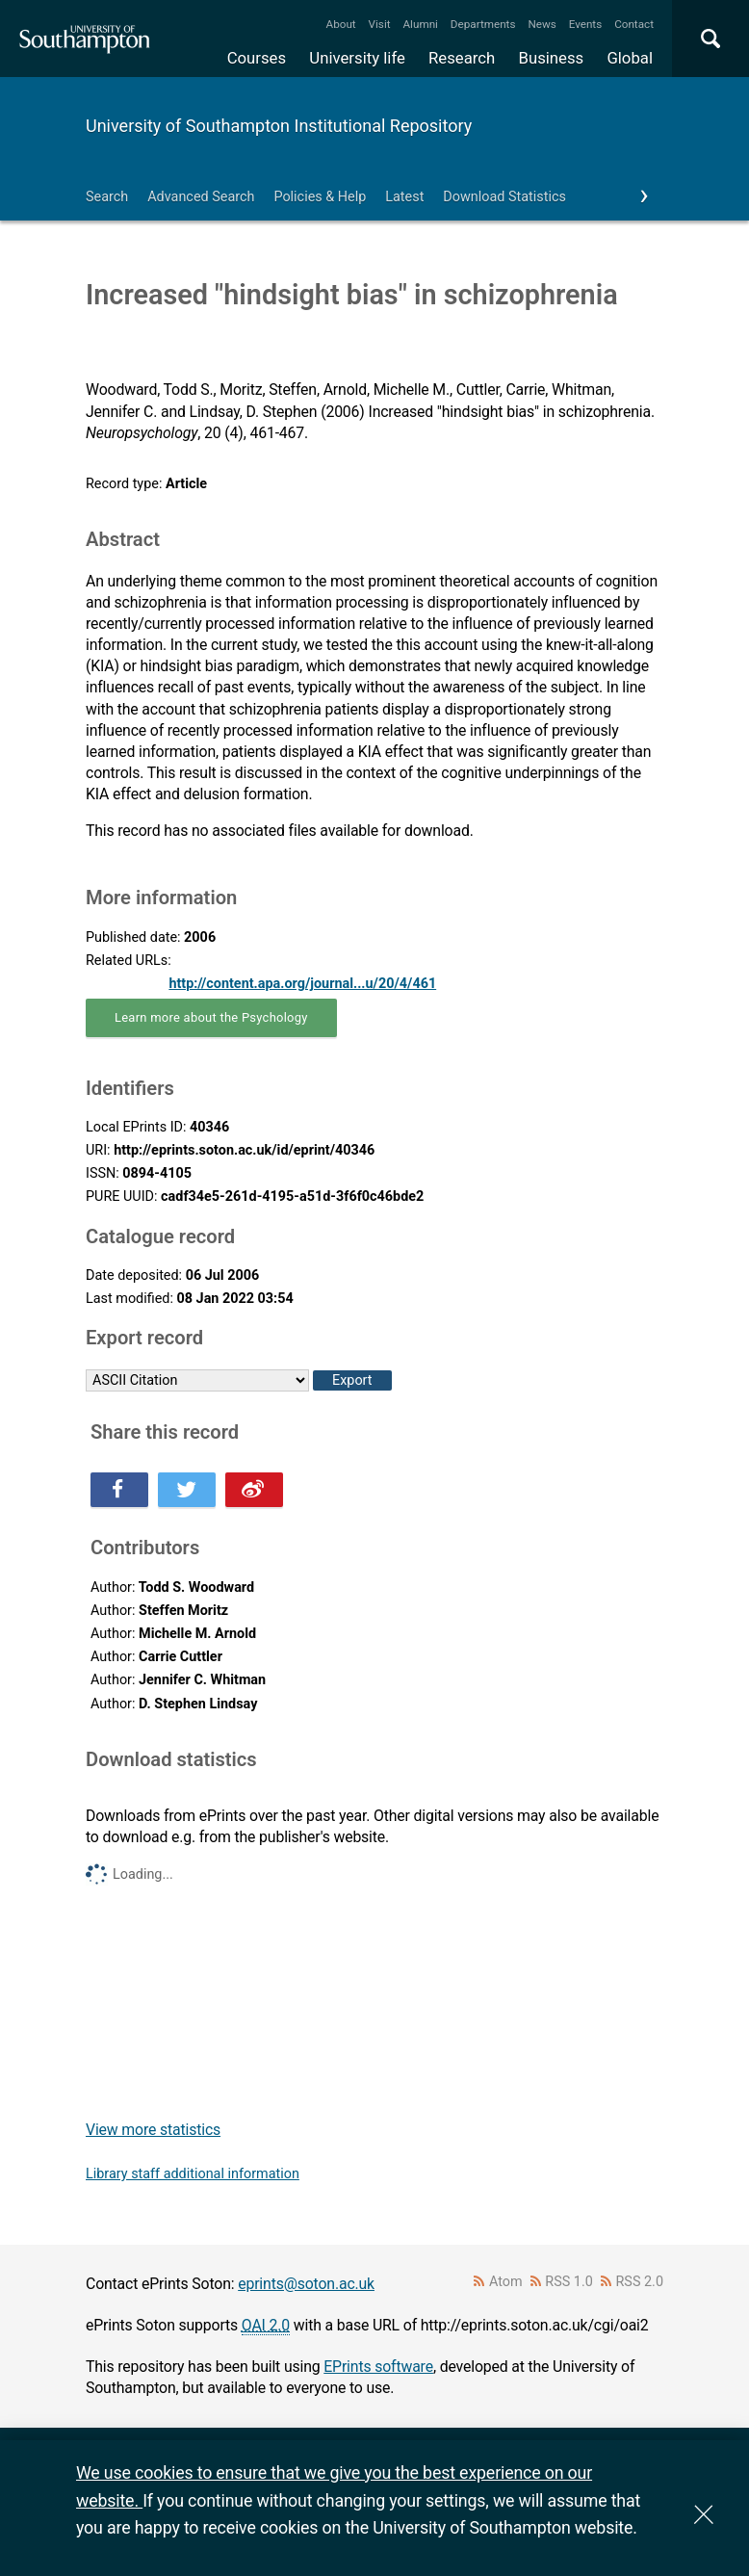  Describe the element at coordinates (380, 24) in the screenshot. I see `Visit` at that location.